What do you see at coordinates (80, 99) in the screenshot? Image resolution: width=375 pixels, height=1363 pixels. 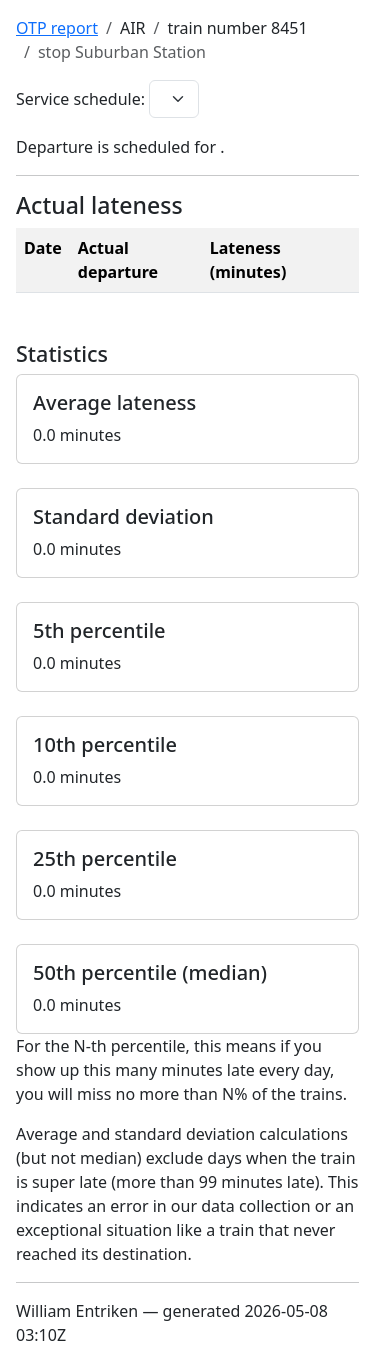 I see `Service schedule:` at bounding box center [80, 99].